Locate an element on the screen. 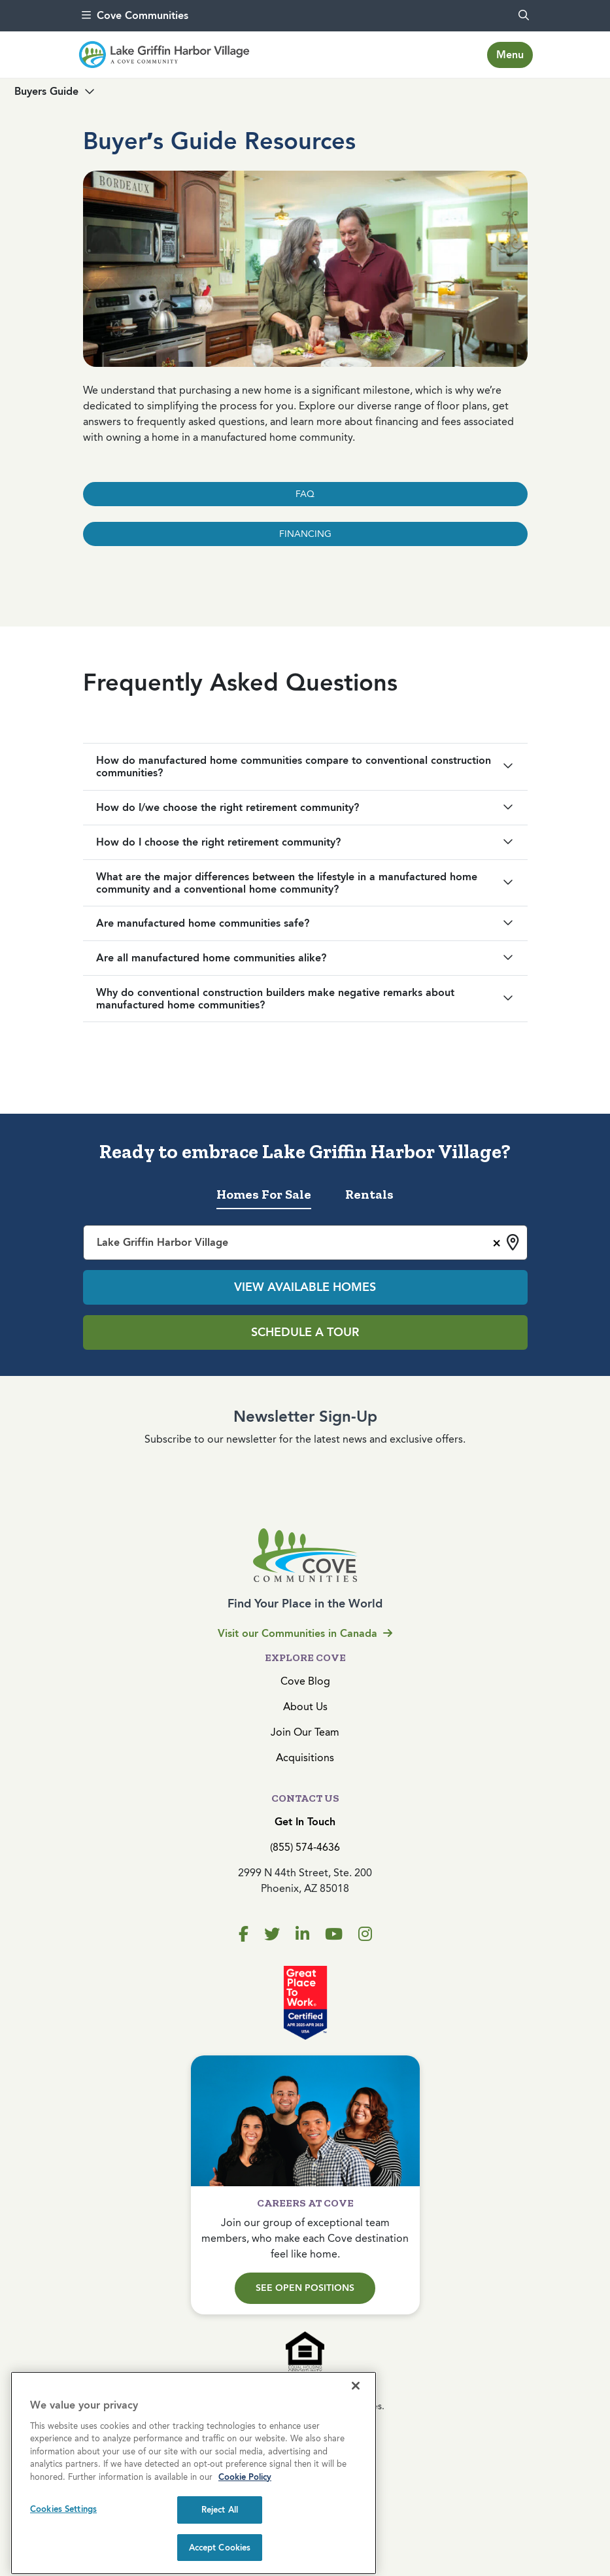 The width and height of the screenshot is (610, 2576). Lake Griffin Harbor Village [textbox] is located at coordinates (162, 1242).